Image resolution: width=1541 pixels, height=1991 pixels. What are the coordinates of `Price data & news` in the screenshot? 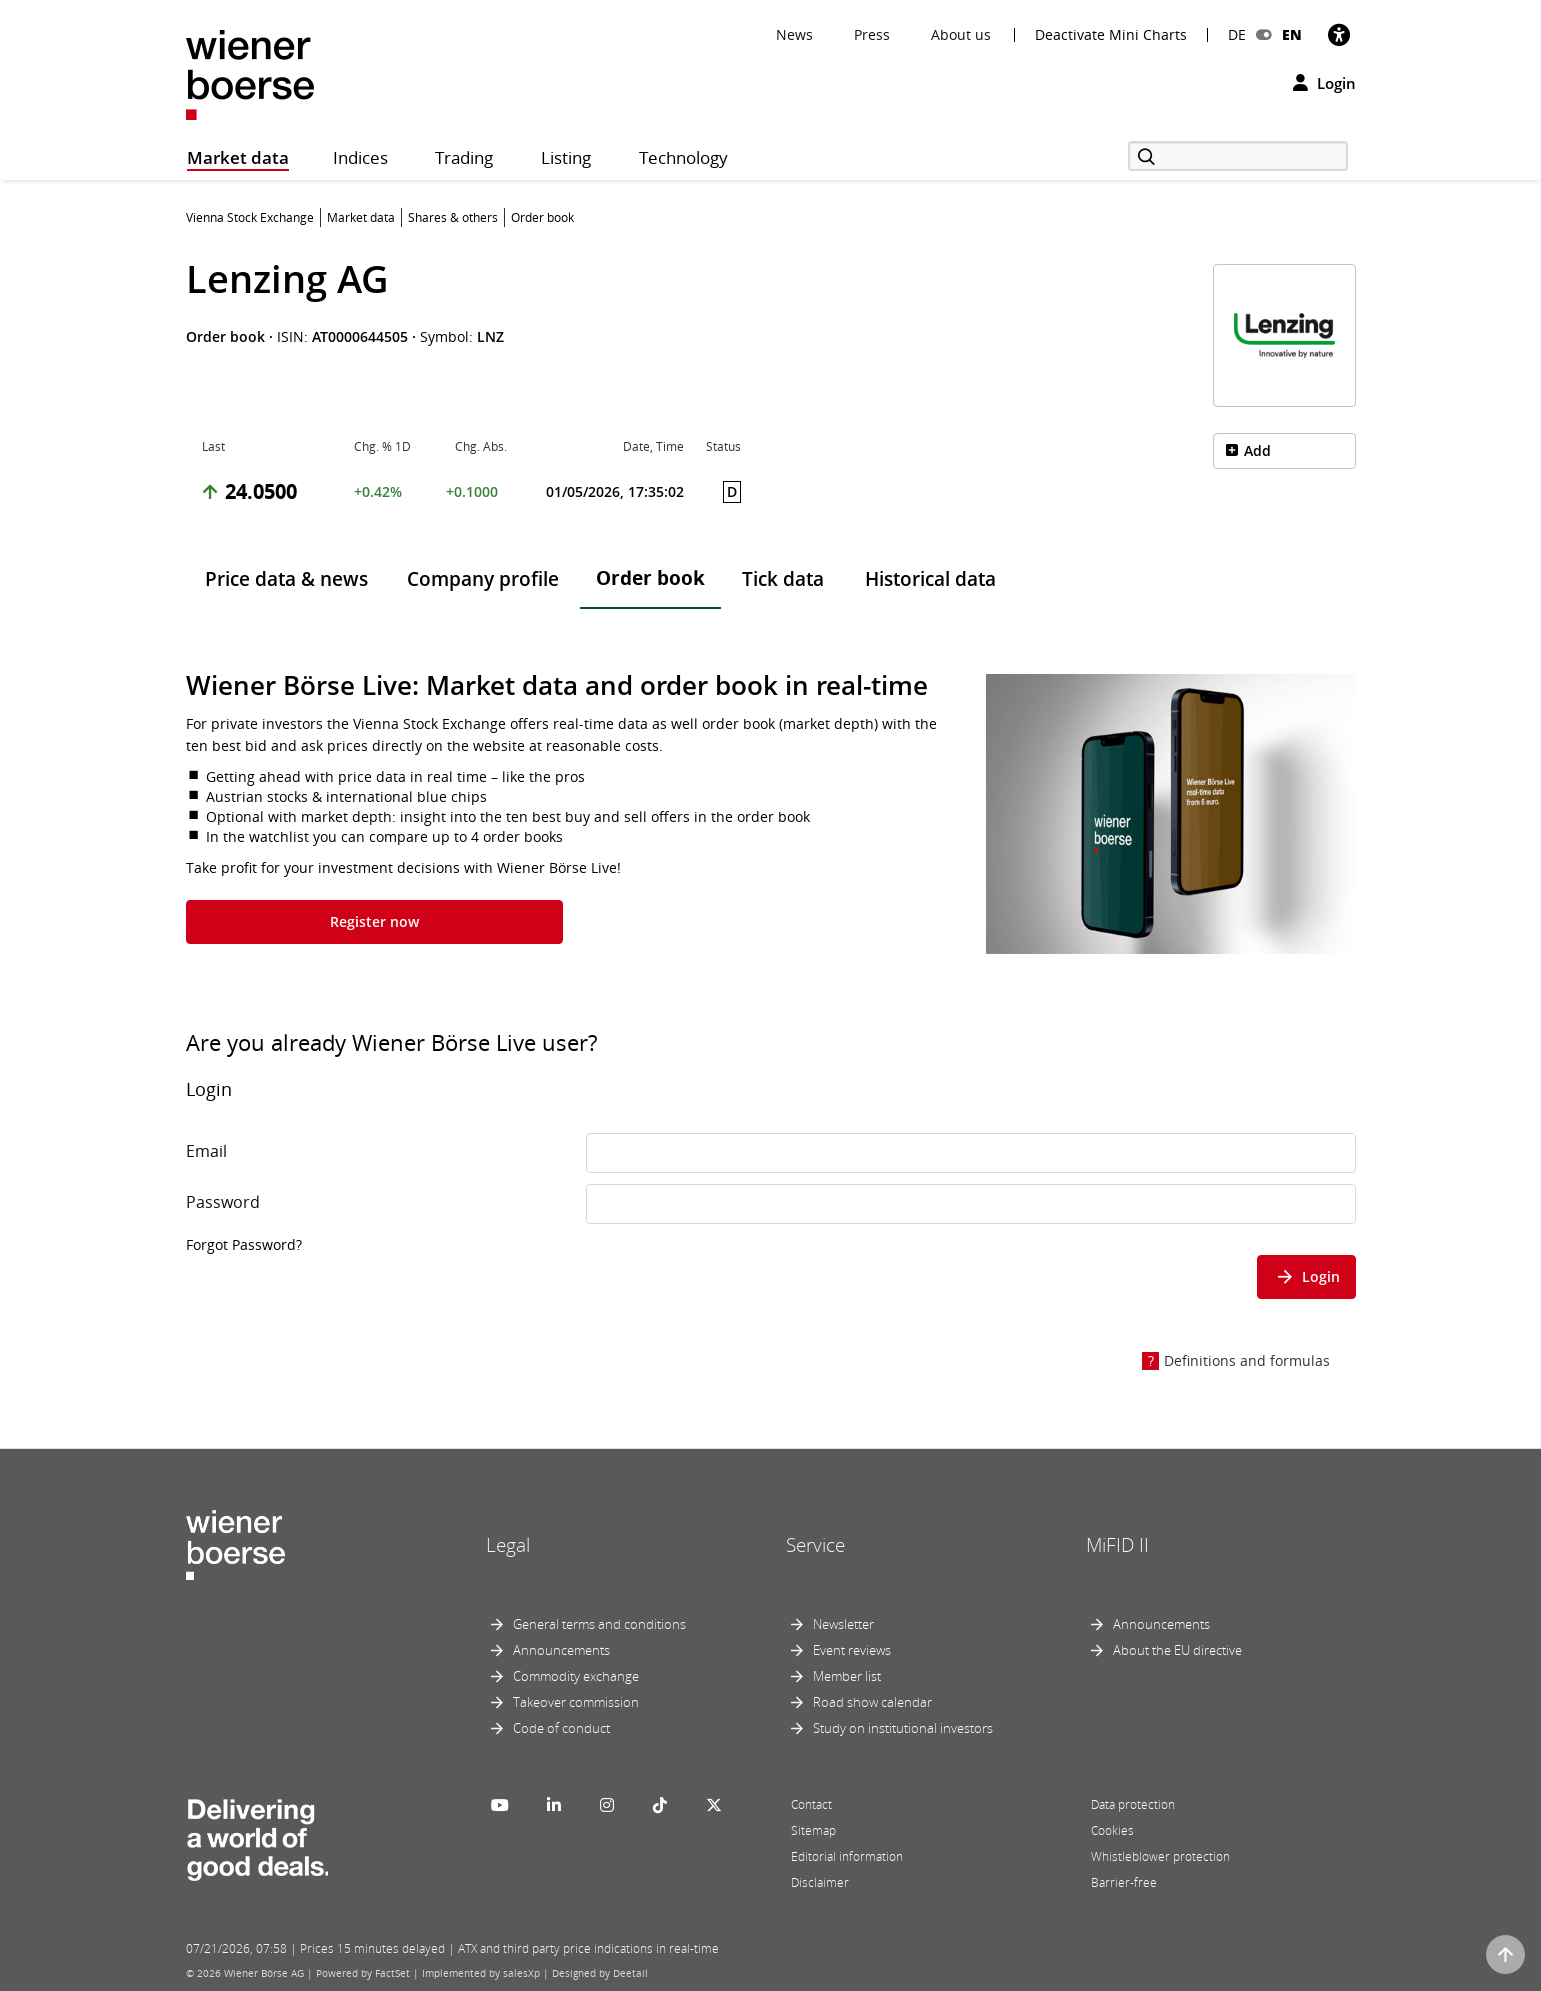 It's located at (286, 579).